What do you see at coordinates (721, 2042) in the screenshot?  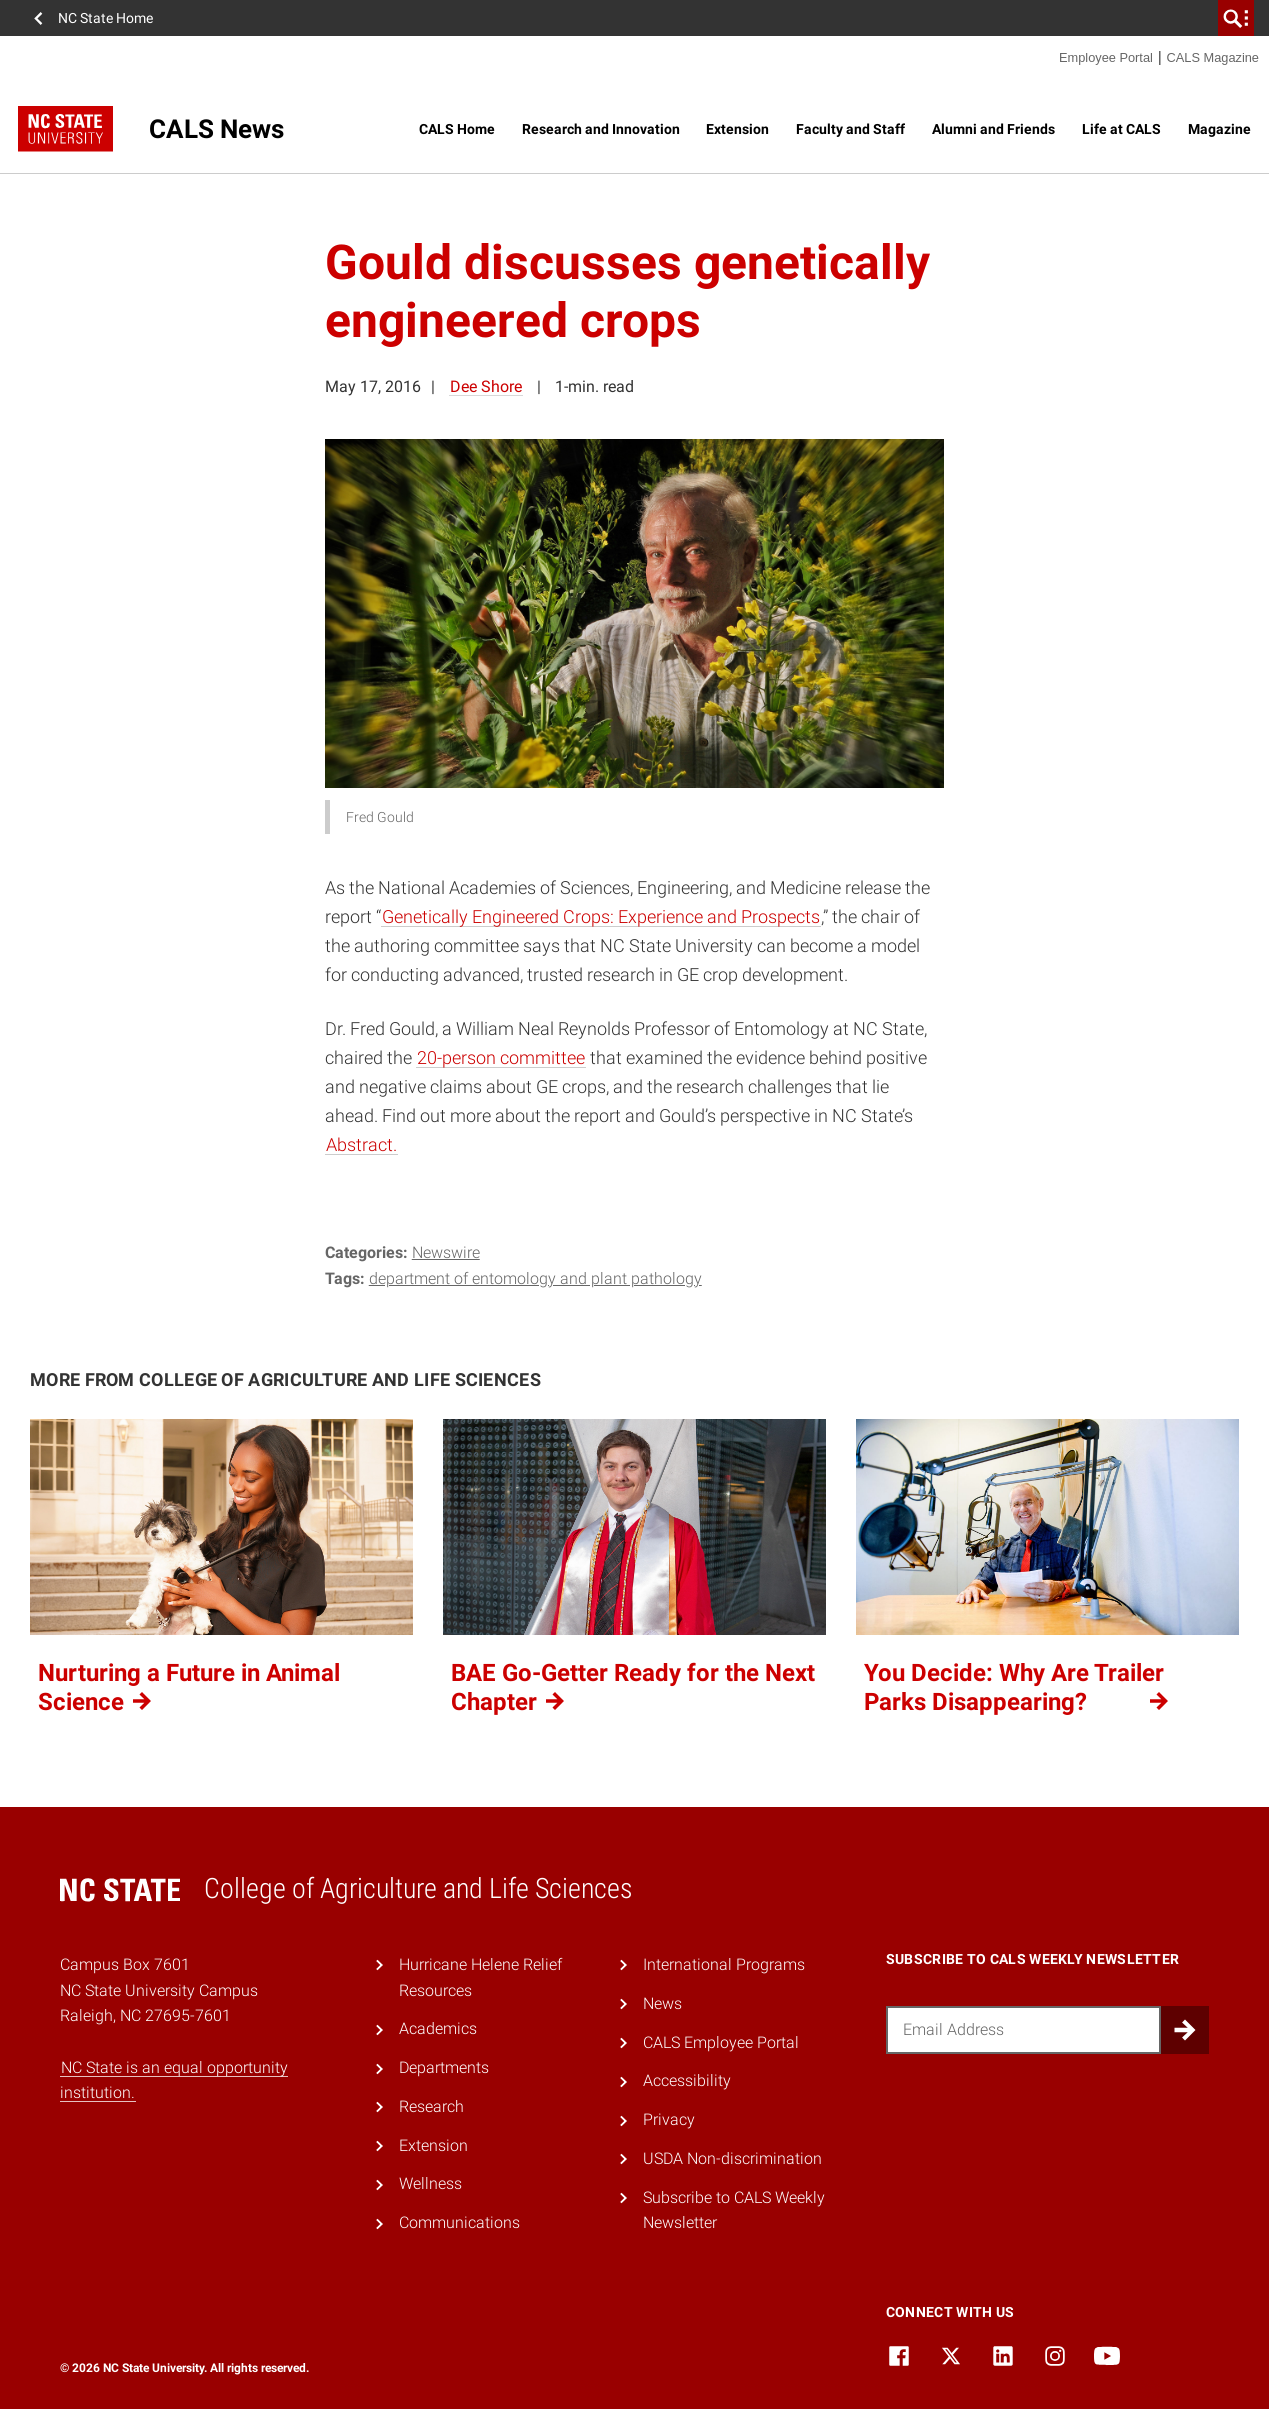 I see `CALS Employee Portal` at bounding box center [721, 2042].